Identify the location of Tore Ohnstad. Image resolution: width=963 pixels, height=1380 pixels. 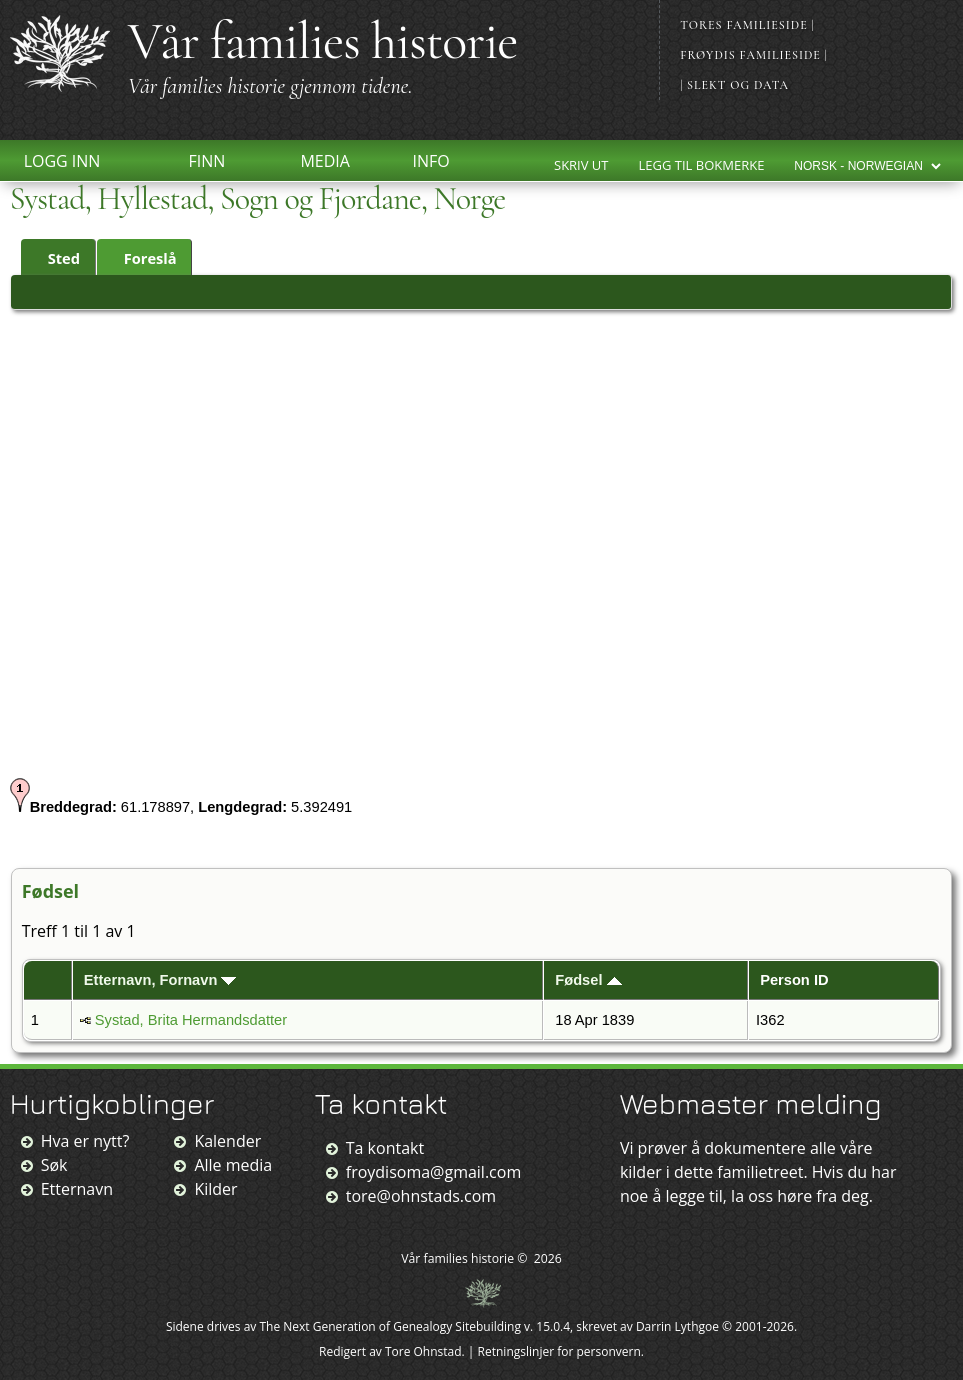
(423, 1351).